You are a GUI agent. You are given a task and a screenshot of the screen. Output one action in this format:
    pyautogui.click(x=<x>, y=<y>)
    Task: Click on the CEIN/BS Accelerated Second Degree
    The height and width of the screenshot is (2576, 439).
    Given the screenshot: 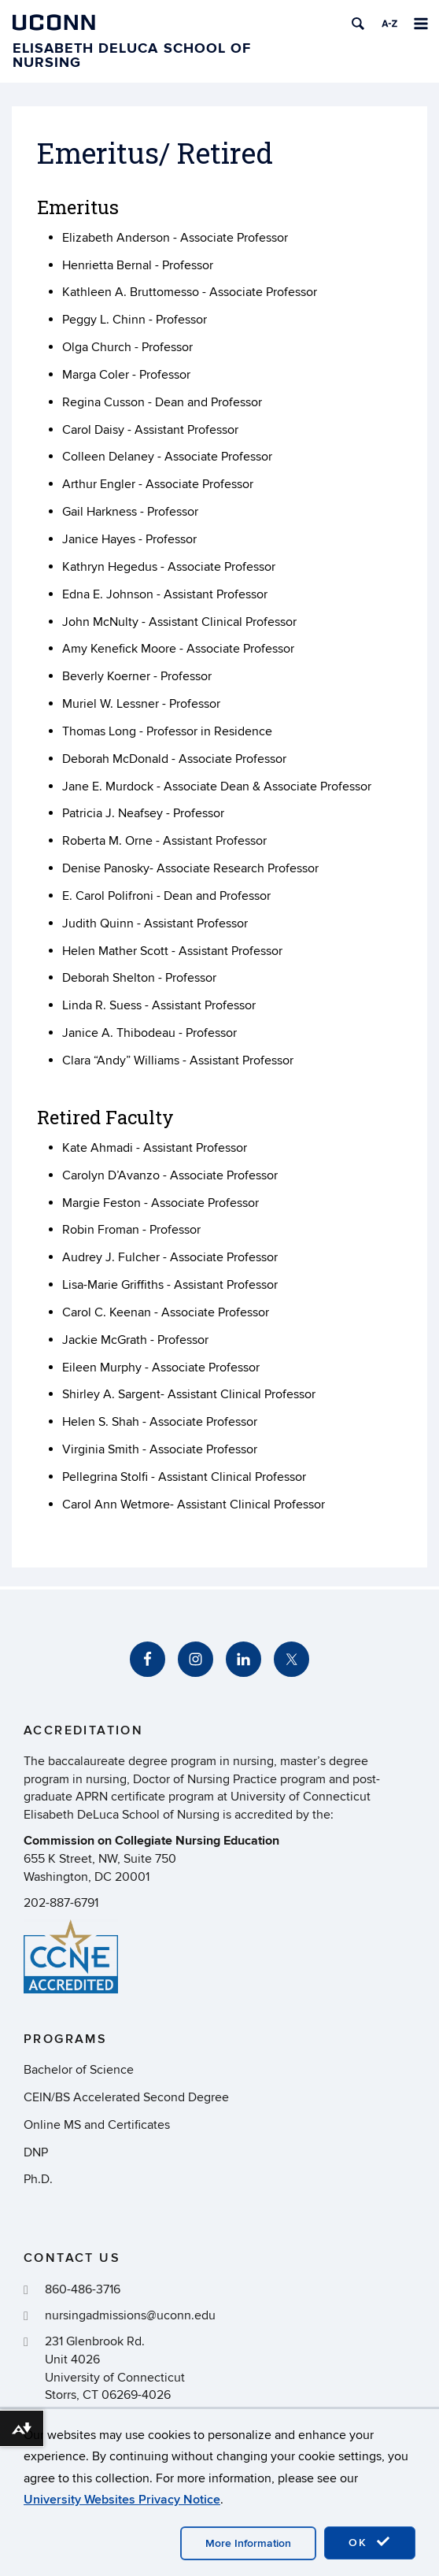 What is the action you would take?
    pyautogui.click(x=126, y=2097)
    